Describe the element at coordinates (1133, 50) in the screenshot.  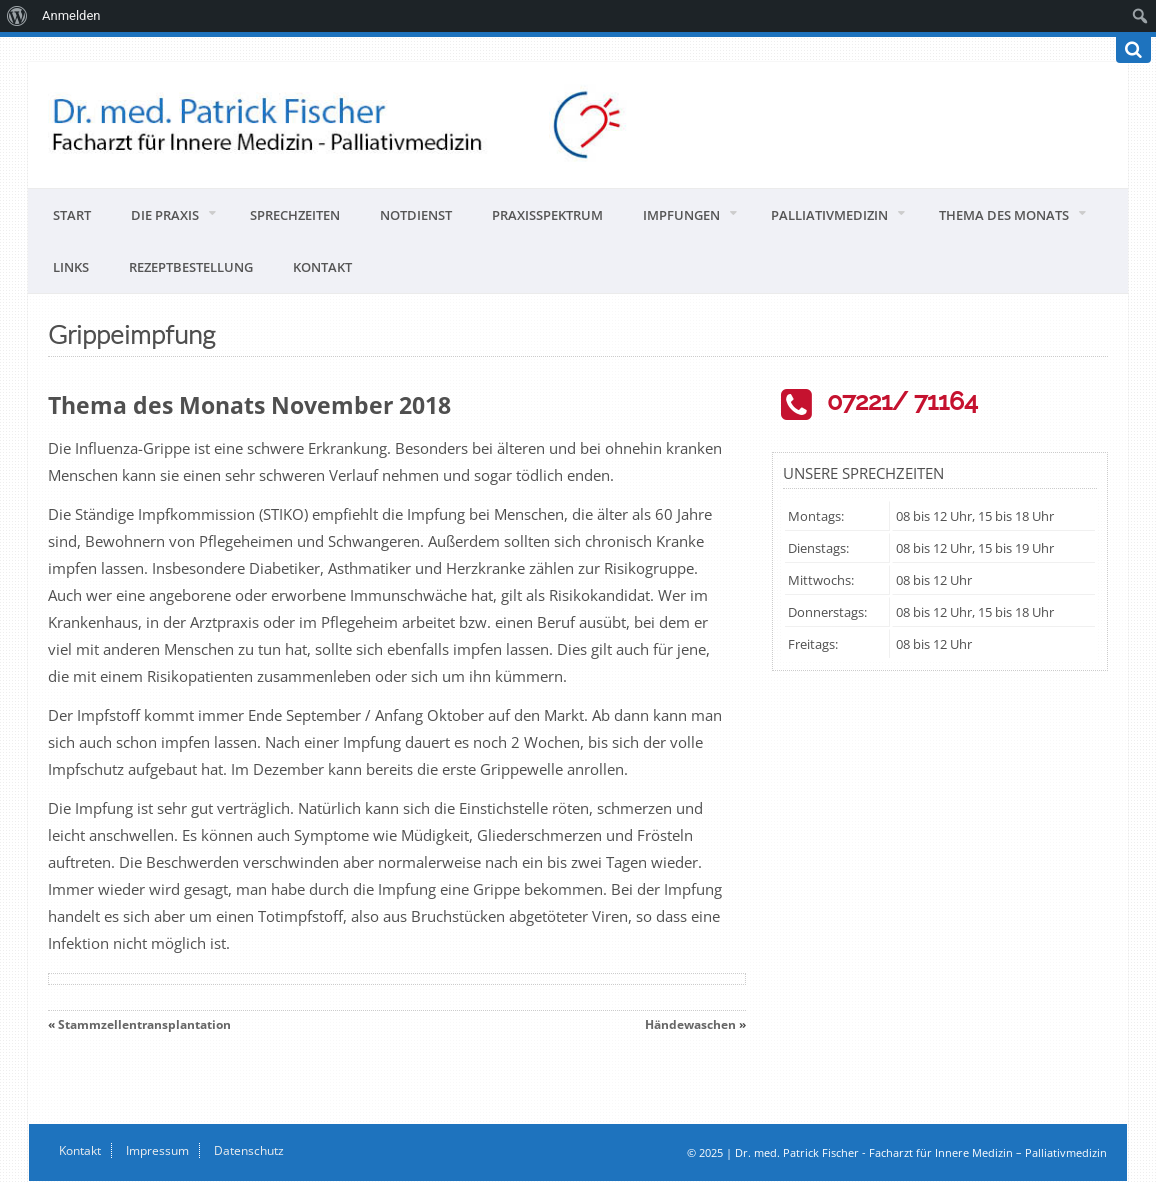
I see `[Suchen]` at that location.